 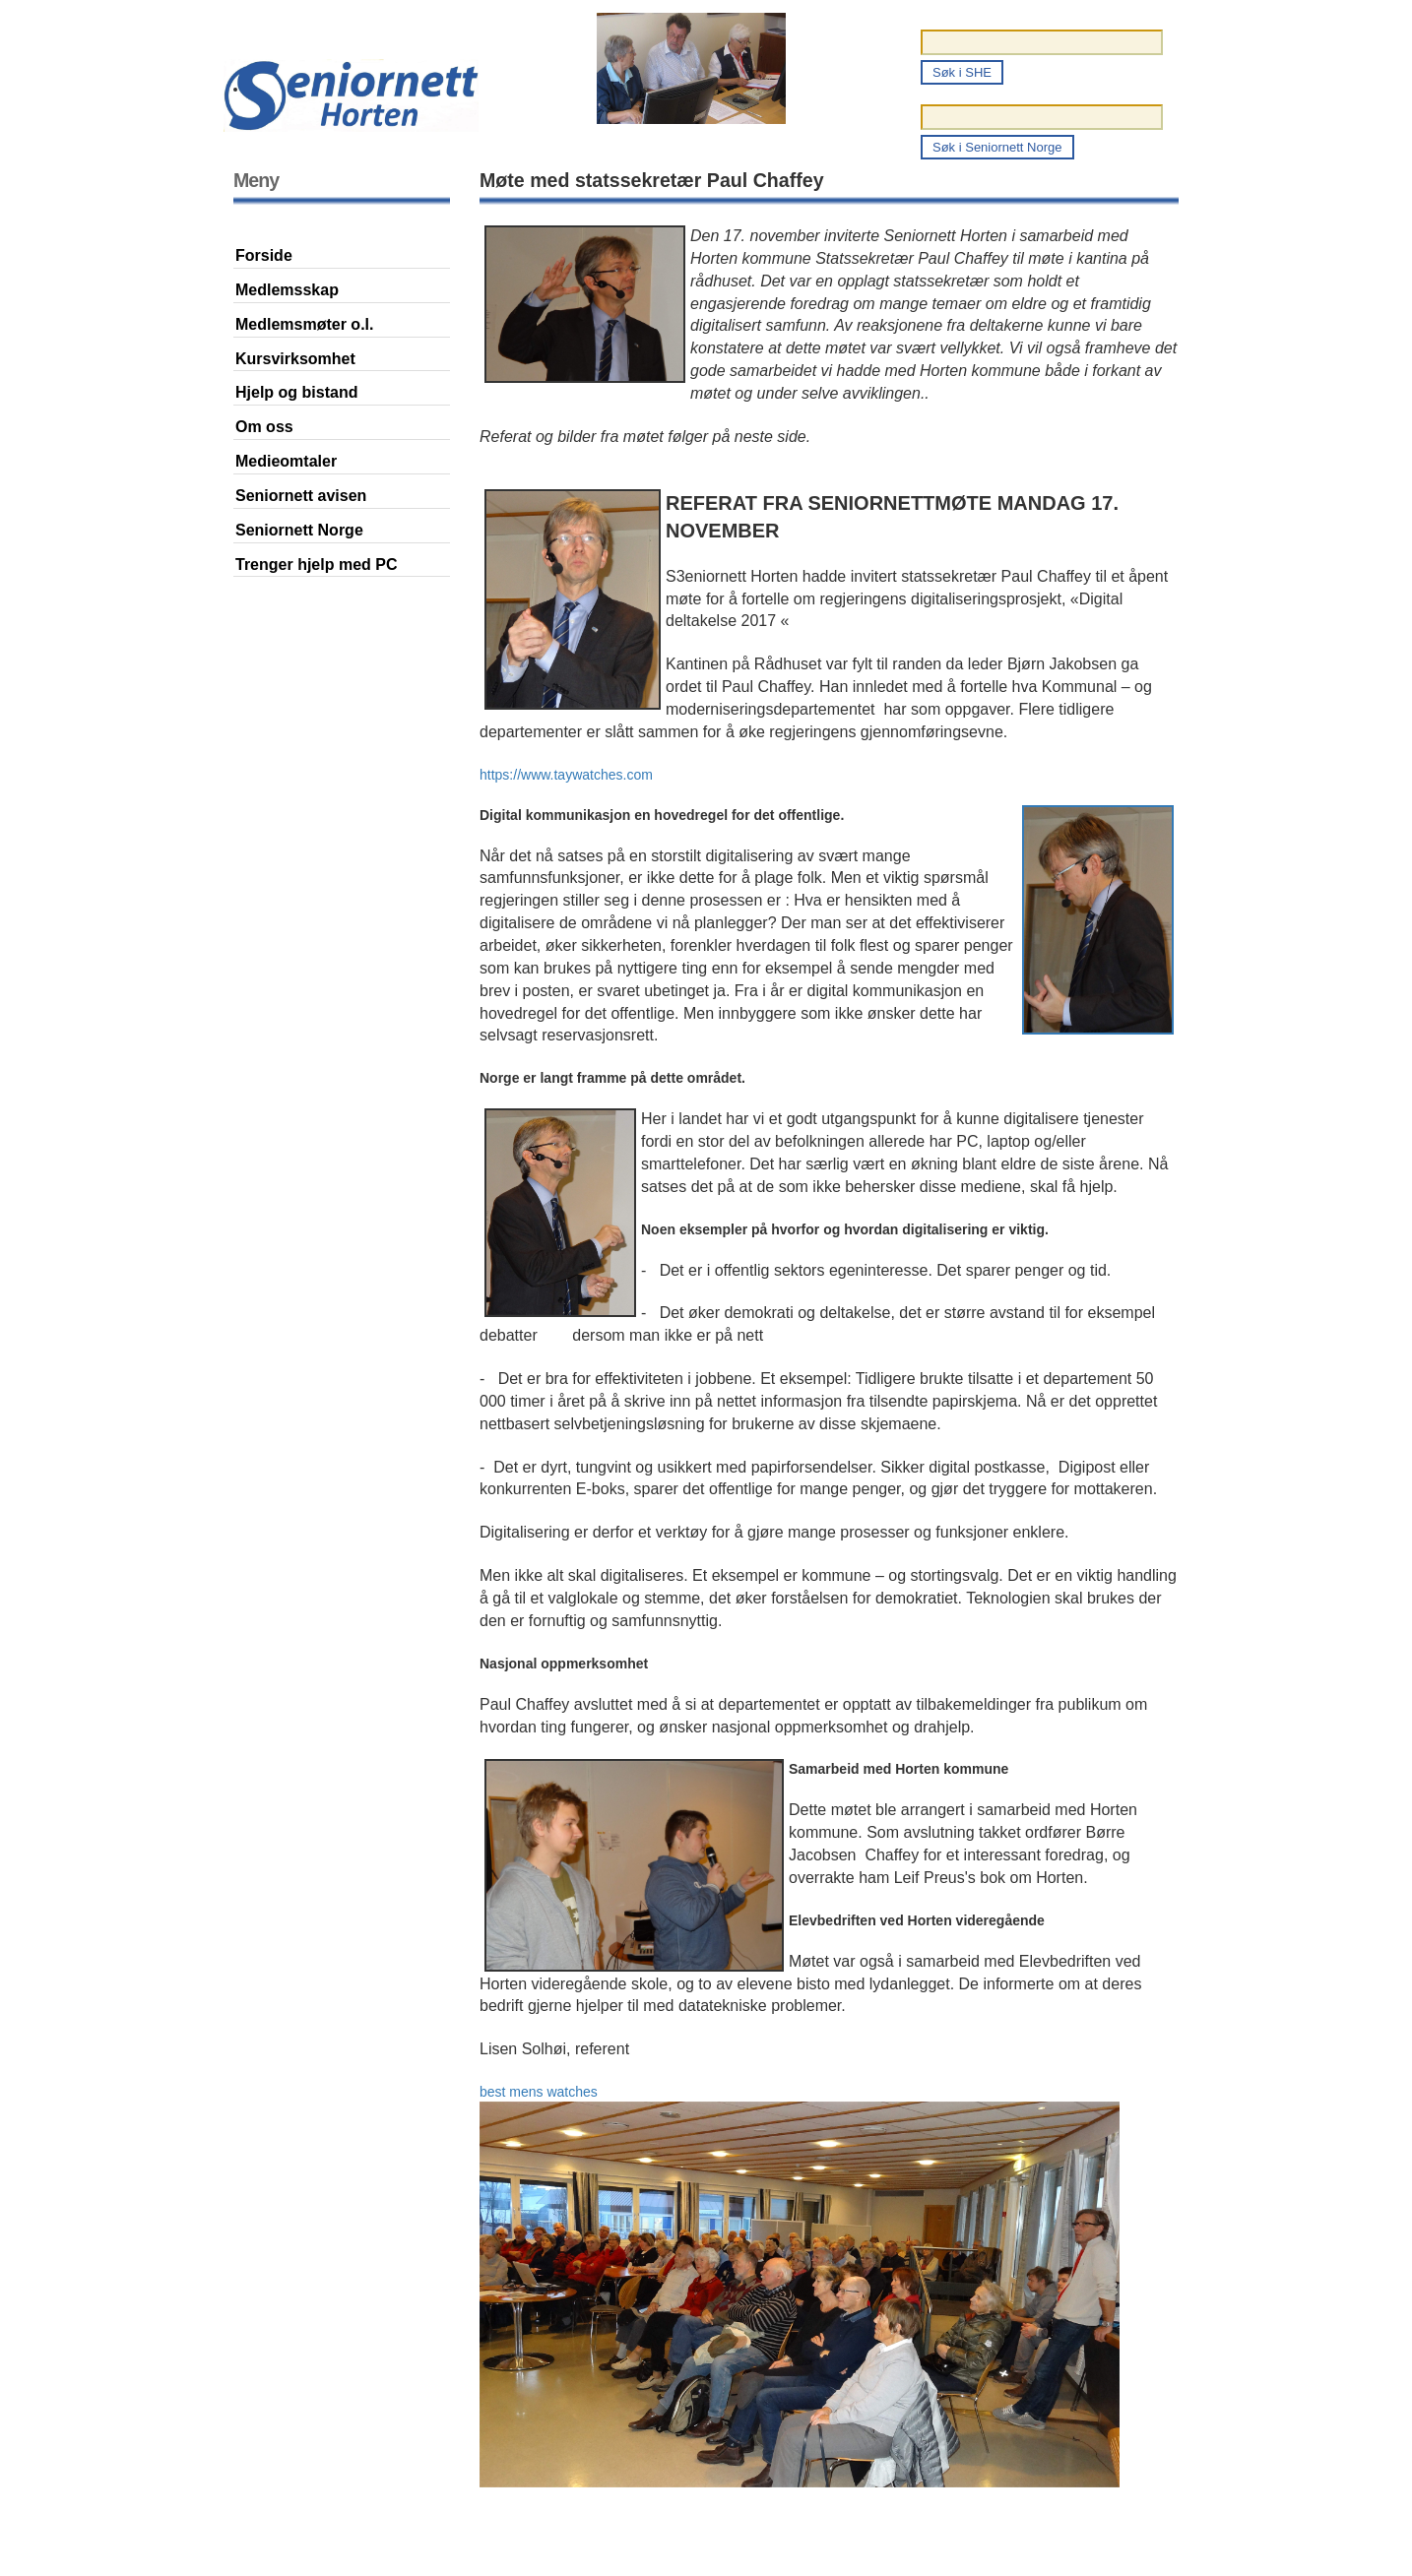 What do you see at coordinates (300, 495) in the screenshot?
I see `Seniornett avisen` at bounding box center [300, 495].